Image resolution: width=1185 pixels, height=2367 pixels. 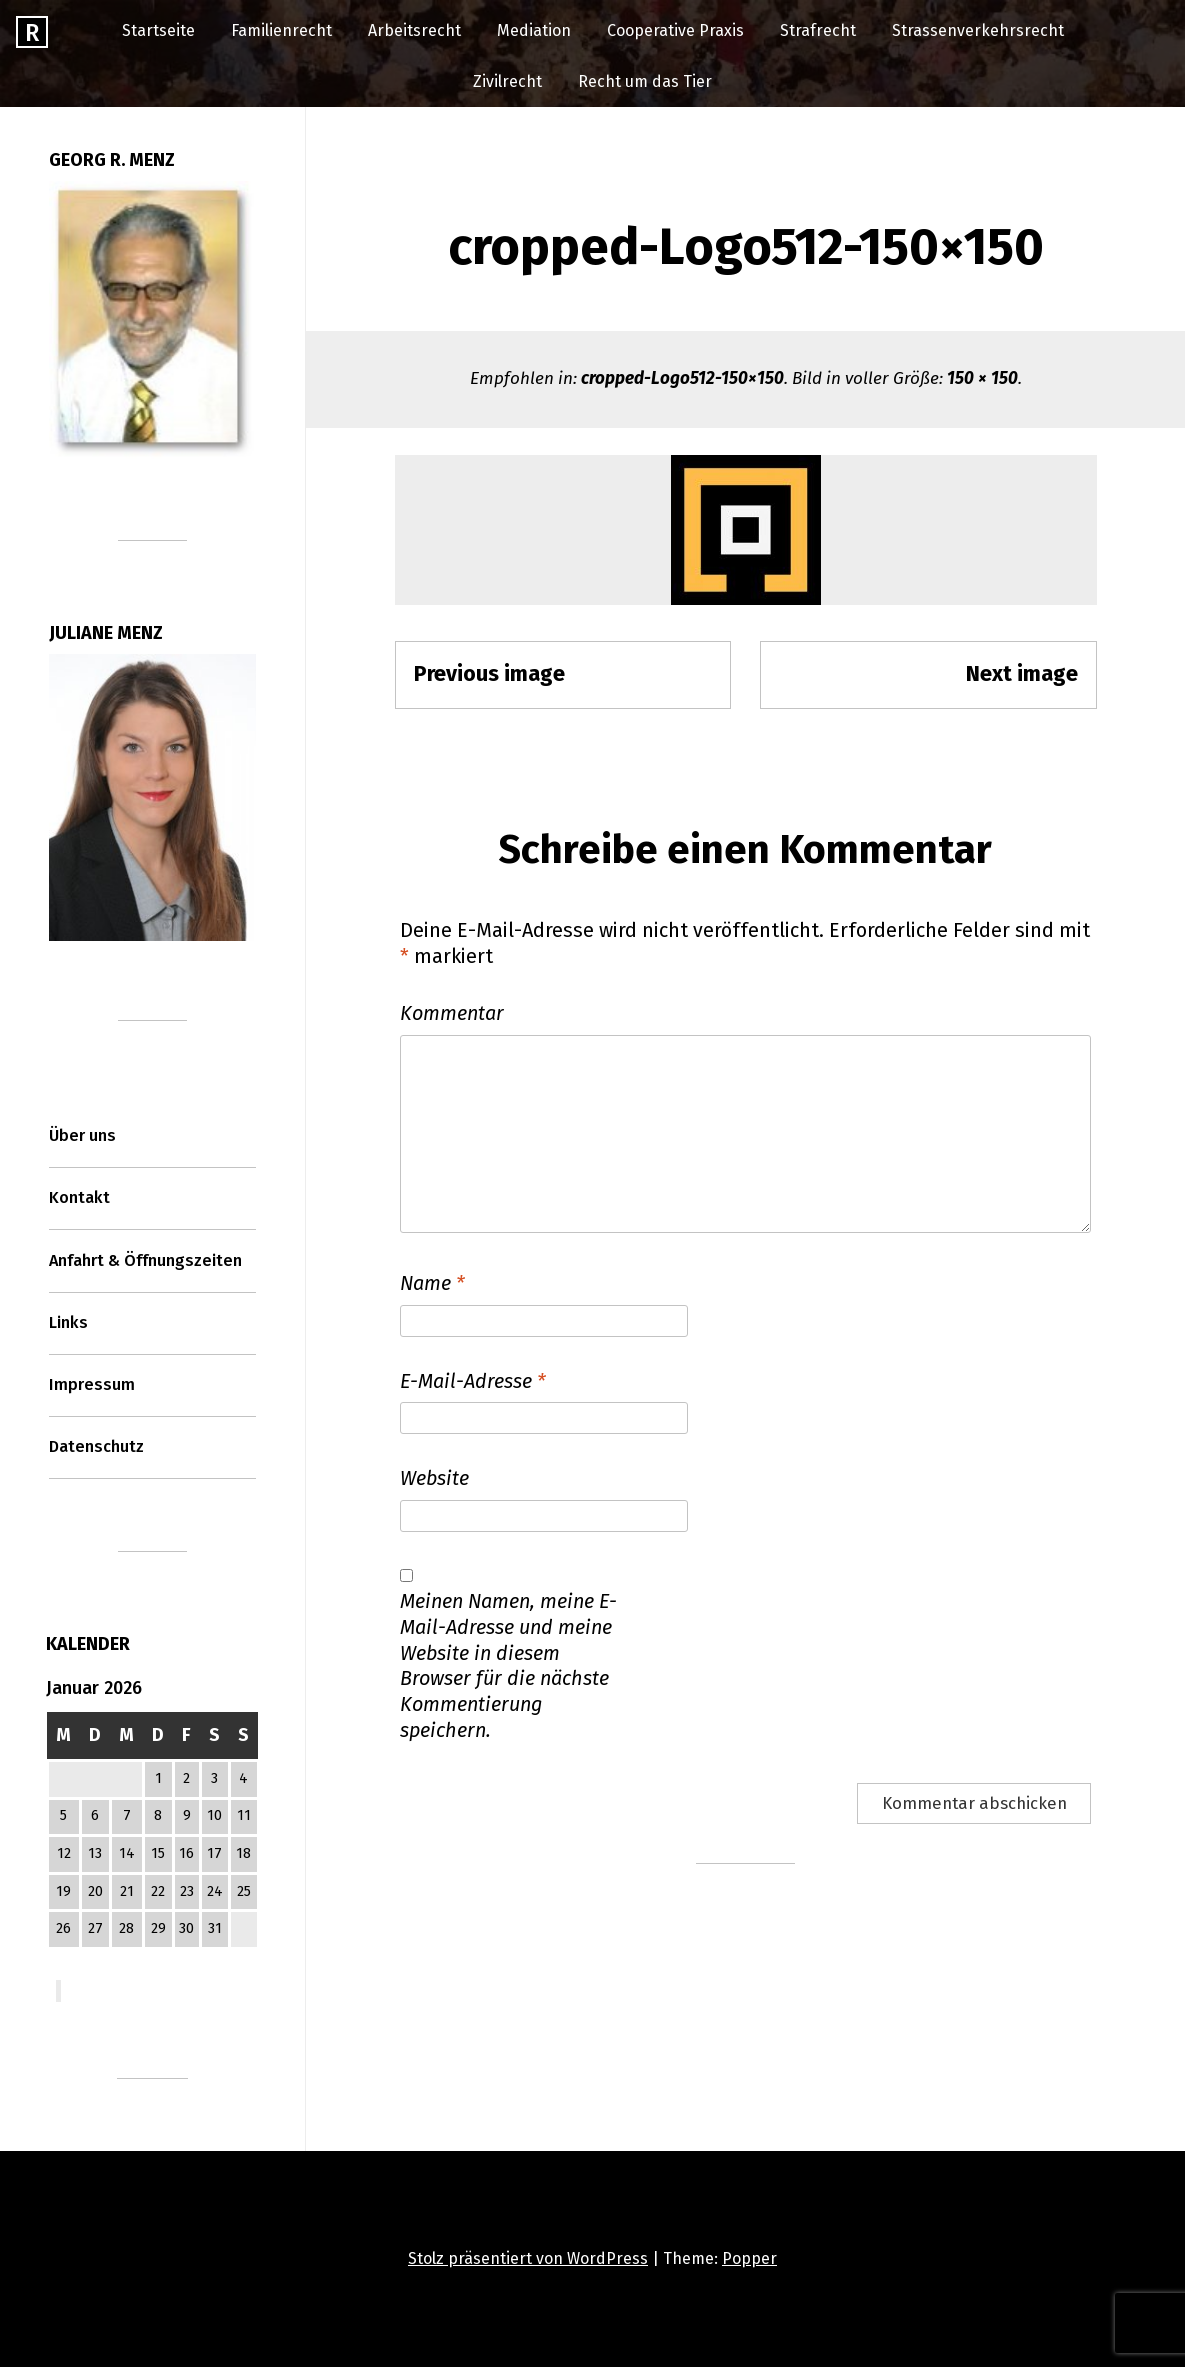 What do you see at coordinates (473, 1381) in the screenshot?
I see `E-Mail-Adresse` at bounding box center [473, 1381].